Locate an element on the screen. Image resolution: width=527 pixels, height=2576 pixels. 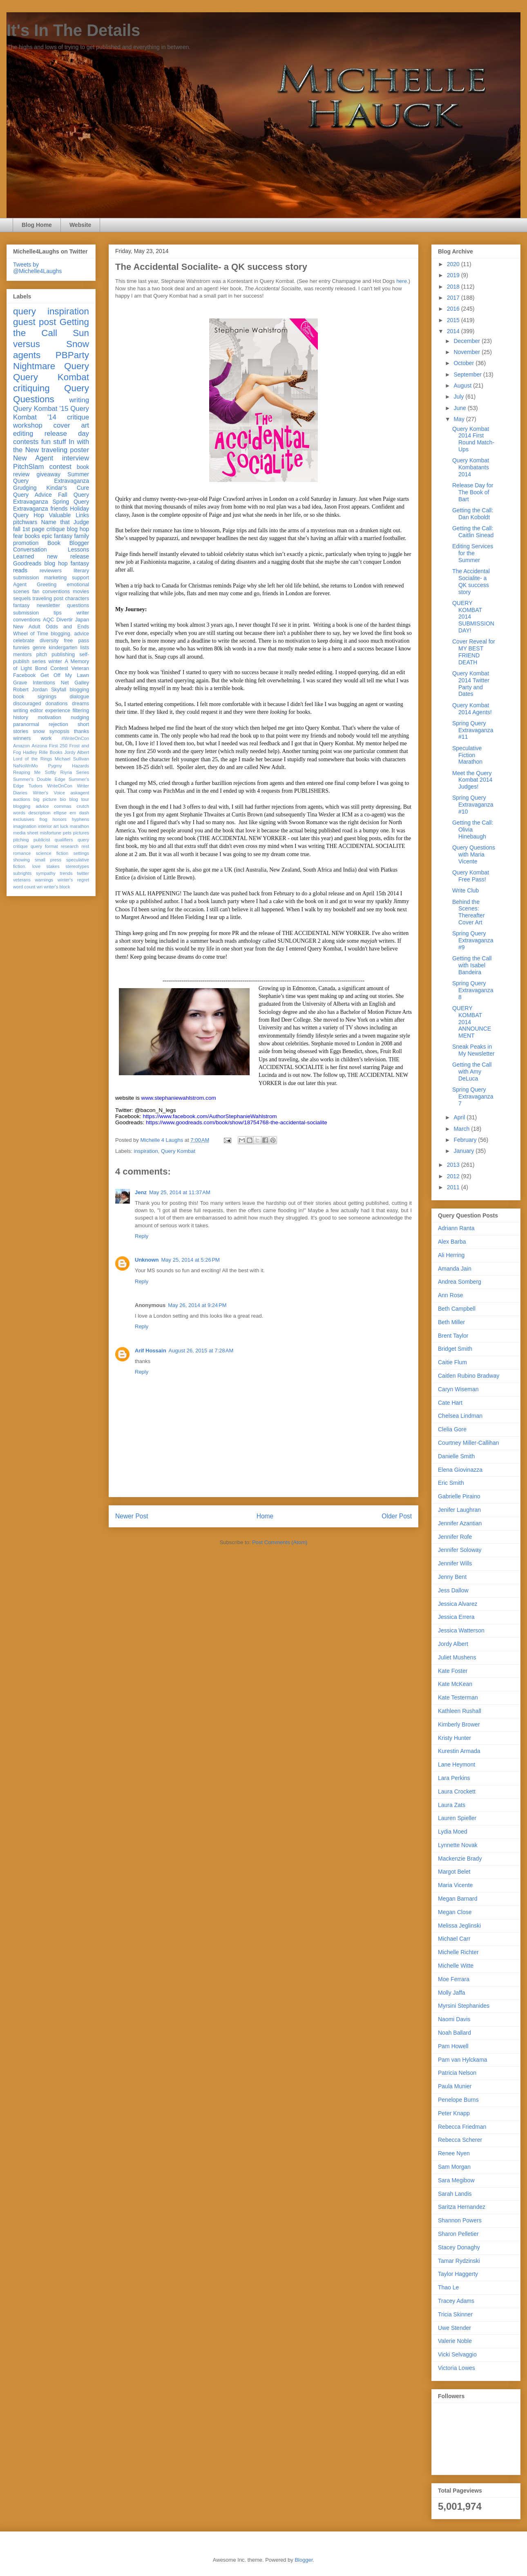
Editing Services for the Summer is located at coordinates (472, 553).